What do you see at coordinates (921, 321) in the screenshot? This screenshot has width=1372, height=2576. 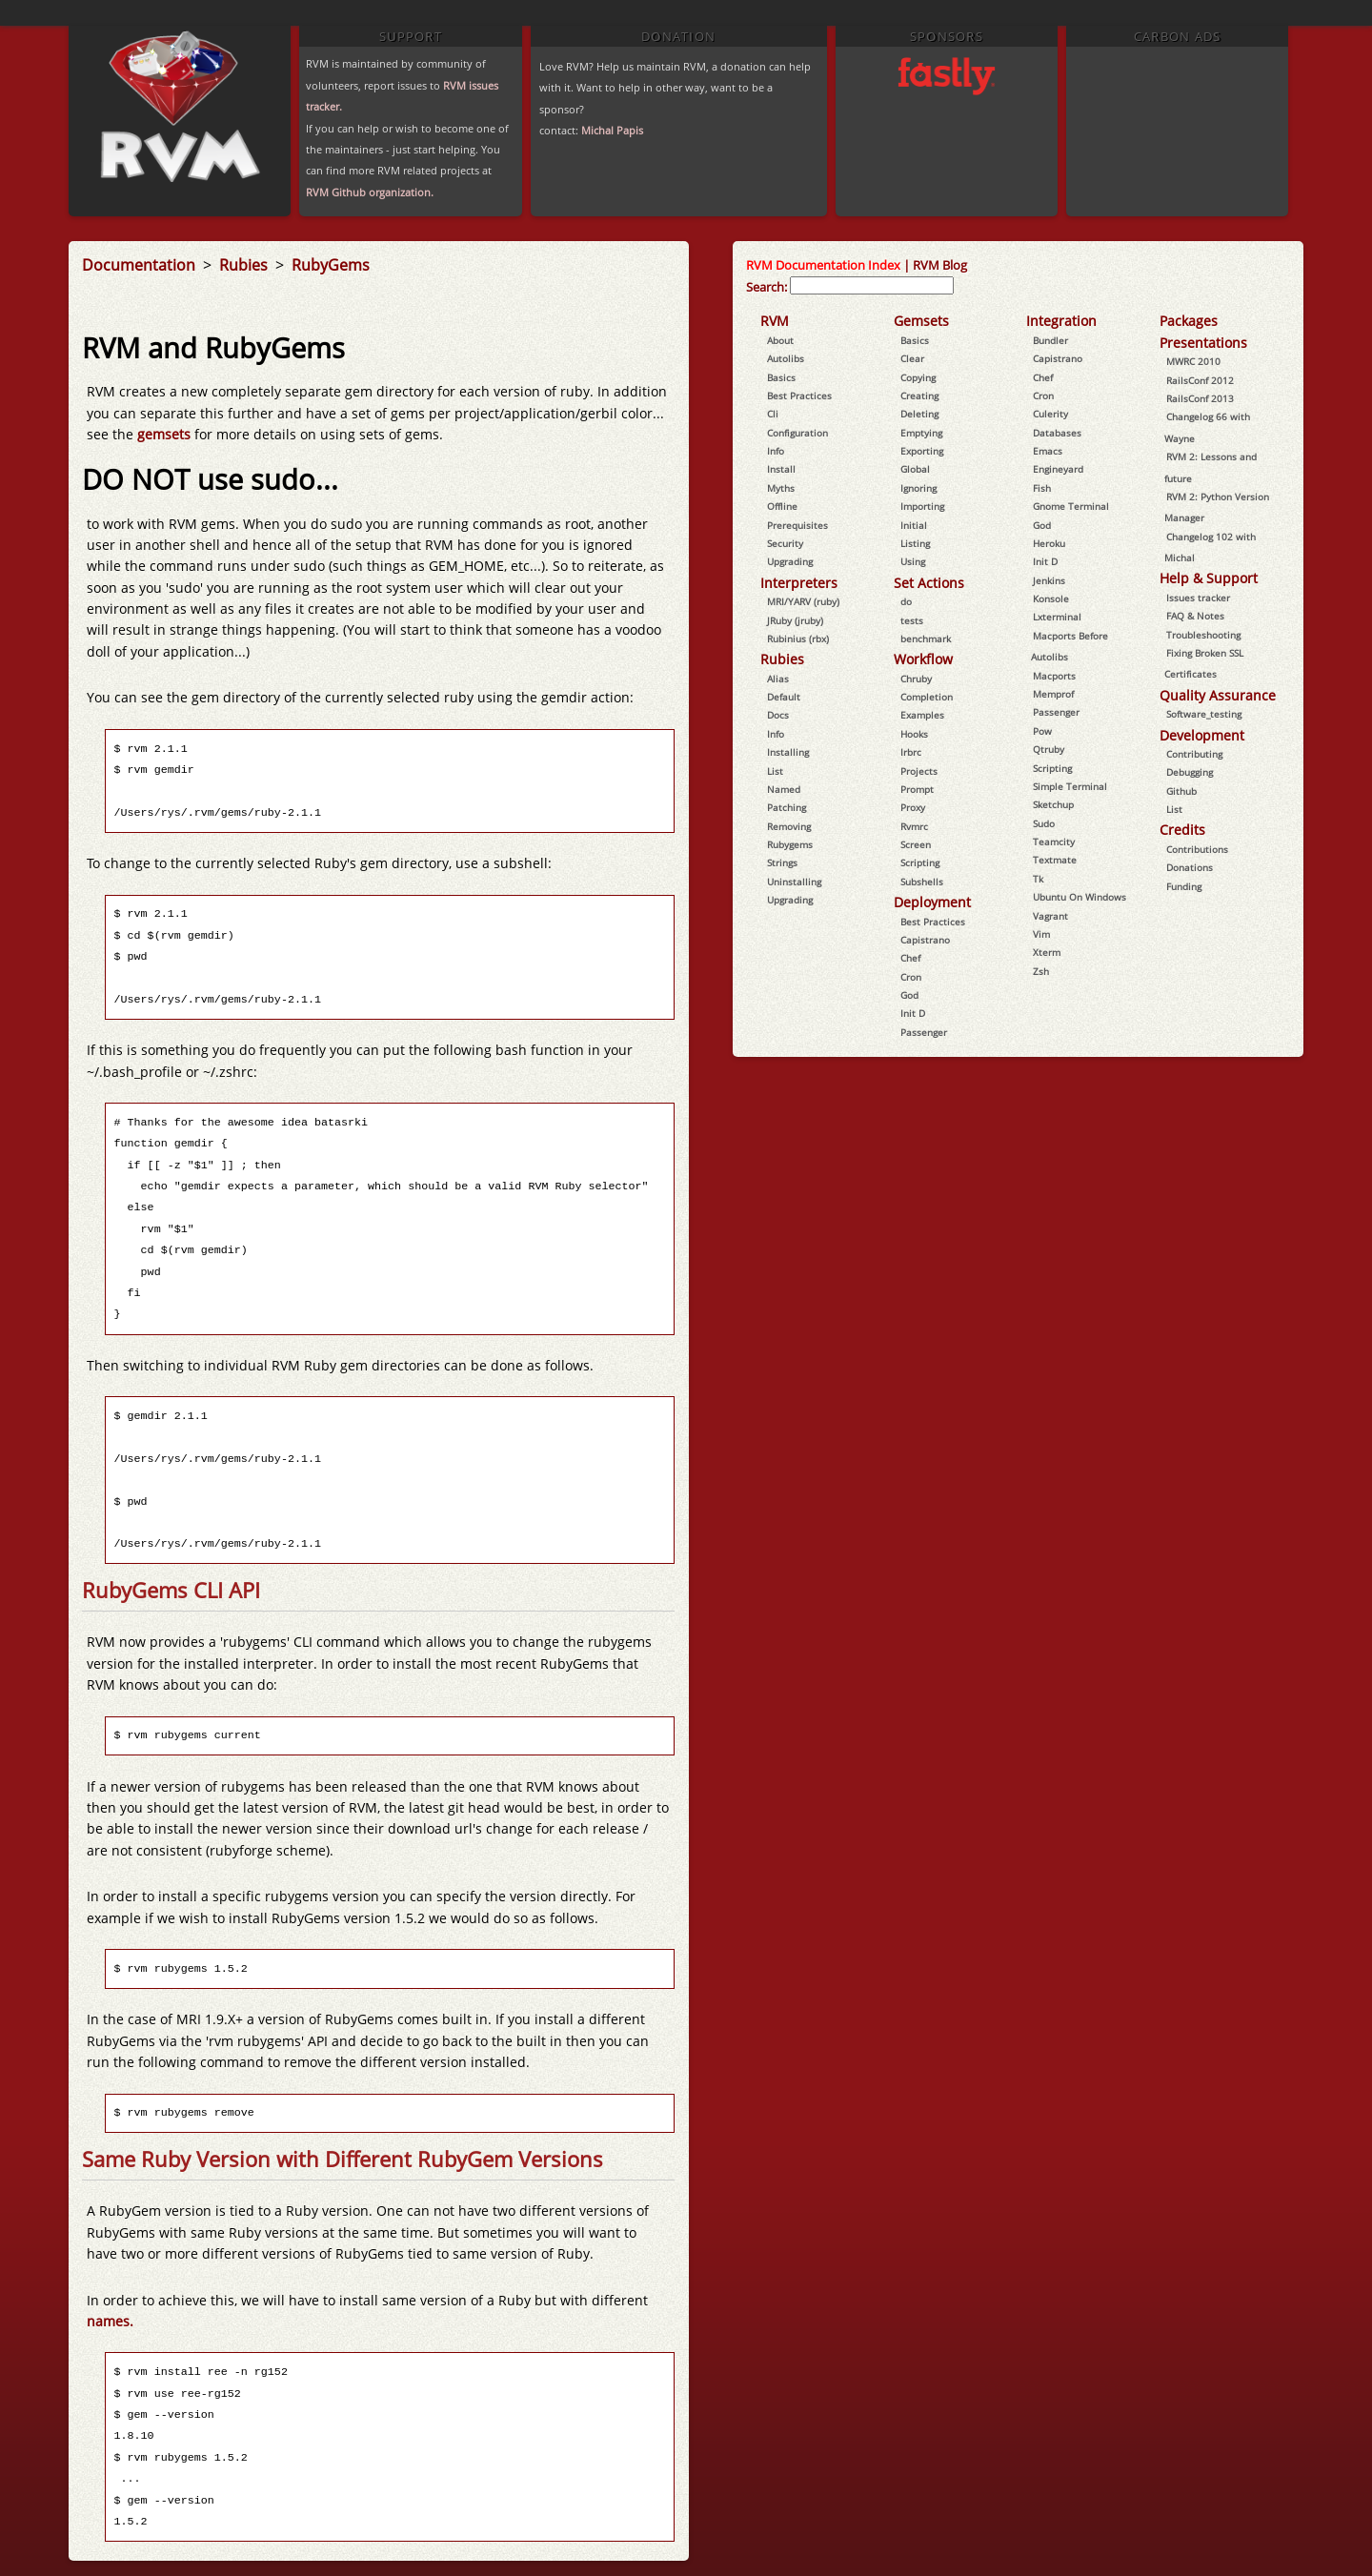 I see `Gemsets` at bounding box center [921, 321].